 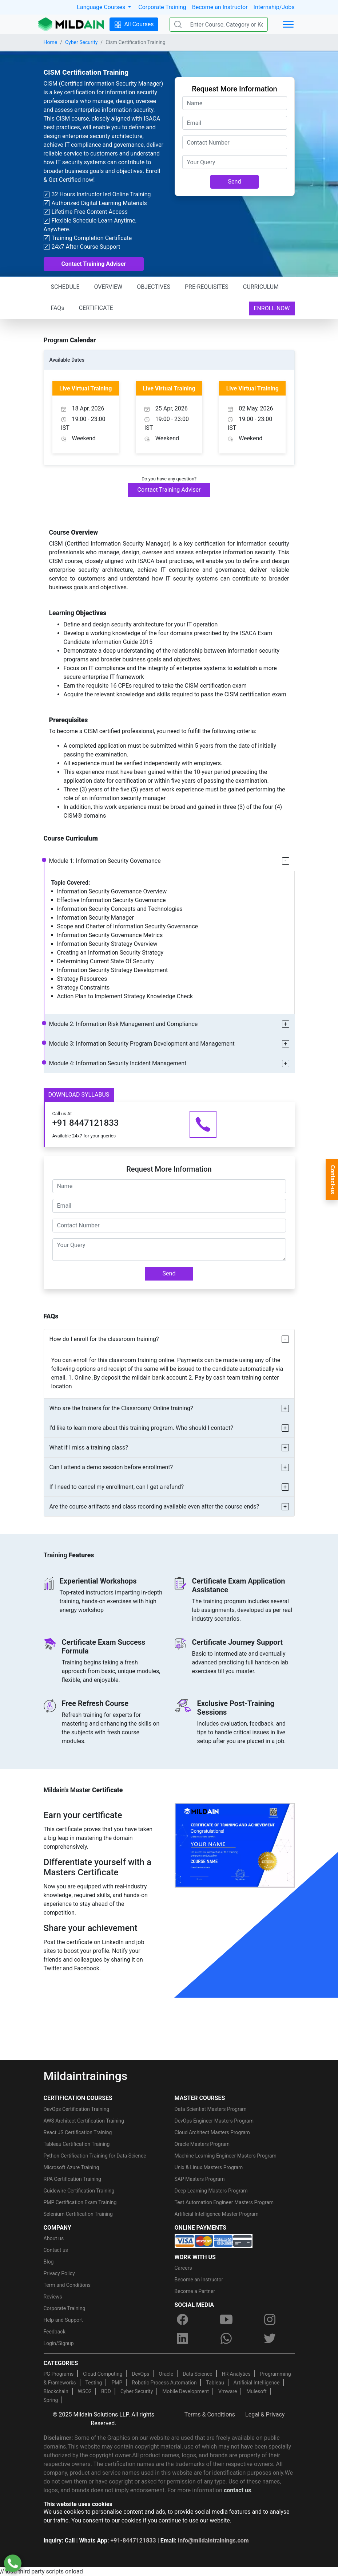 What do you see at coordinates (85, 2391) in the screenshot?
I see `WSO2` at bounding box center [85, 2391].